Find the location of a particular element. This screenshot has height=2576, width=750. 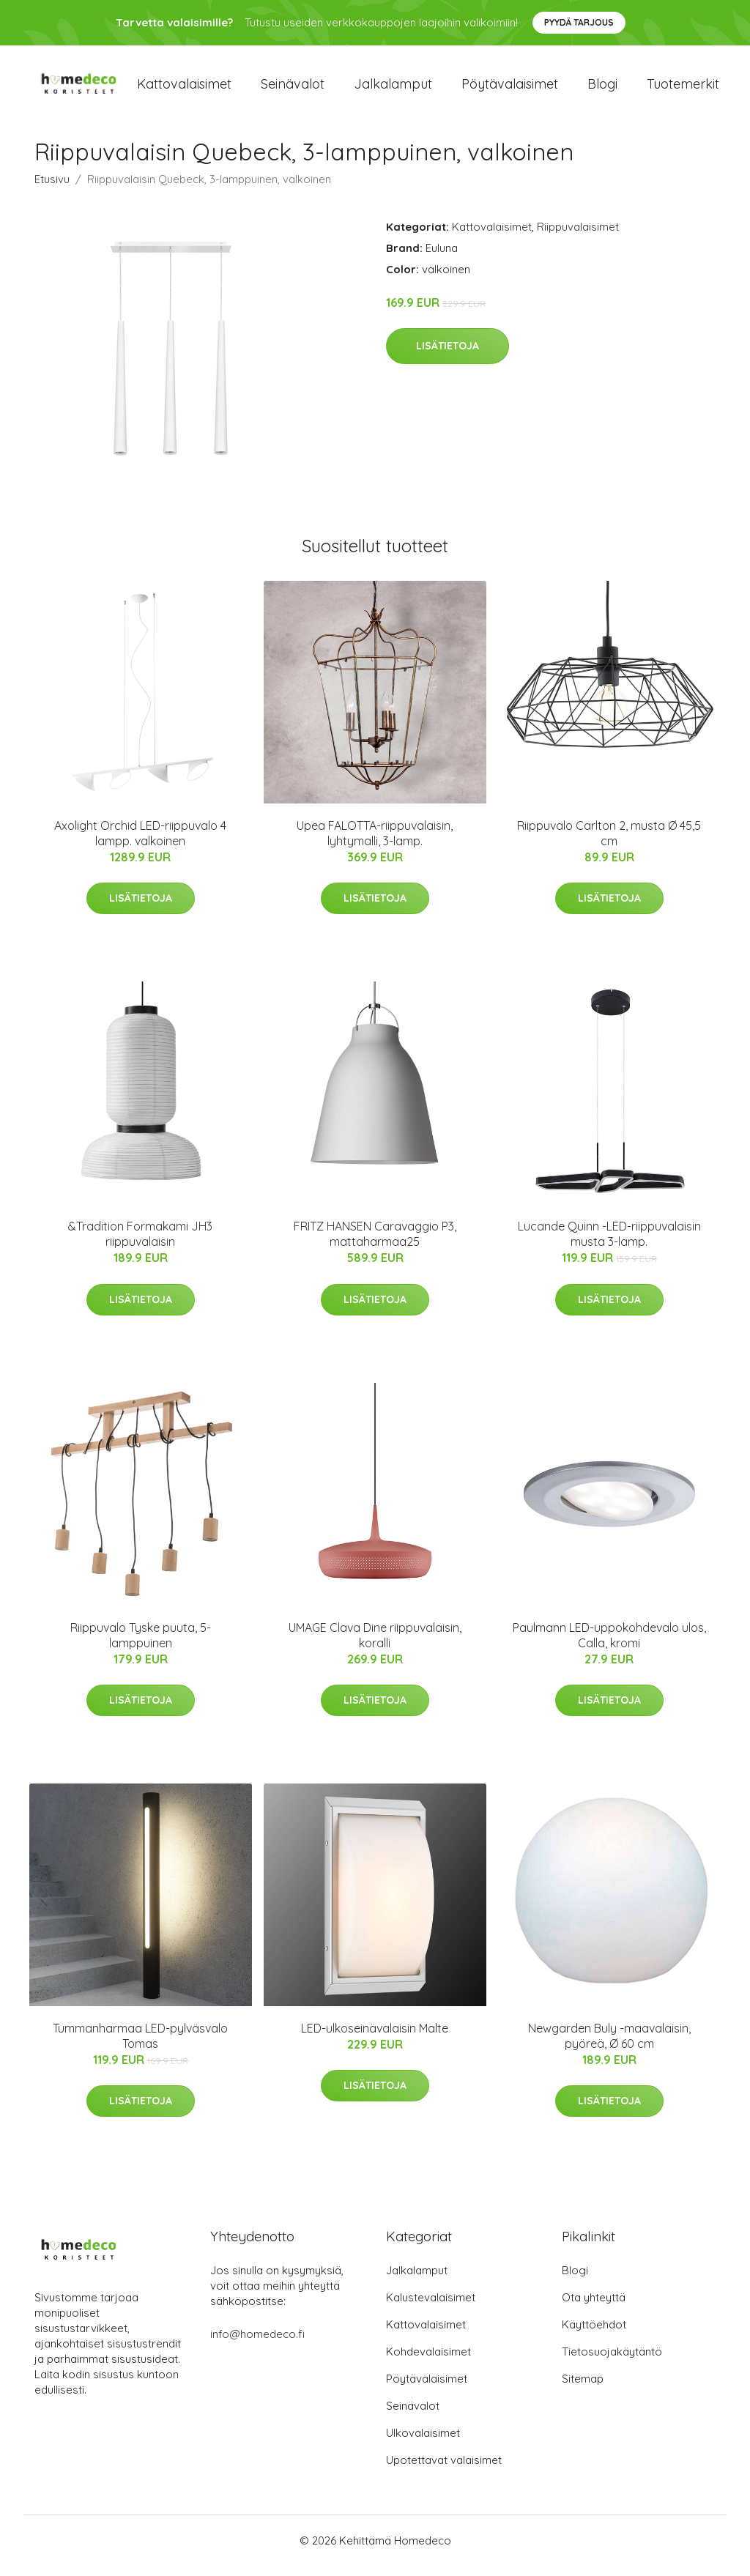

Seinävalot is located at coordinates (292, 89).